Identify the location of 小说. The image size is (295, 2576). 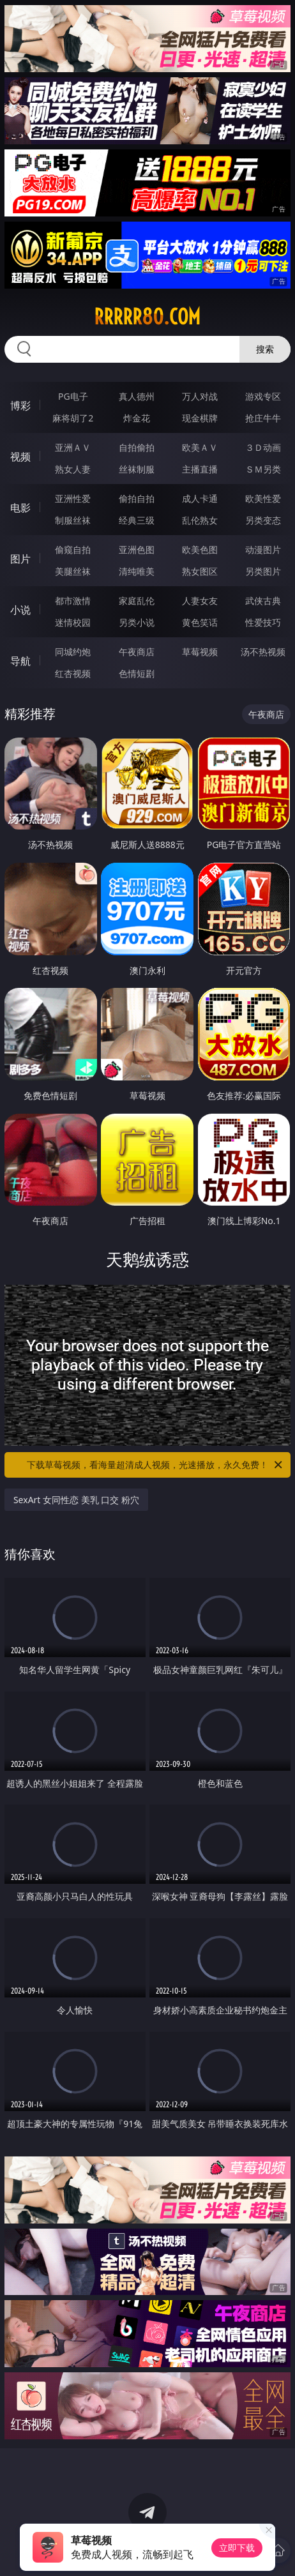
(20, 610).